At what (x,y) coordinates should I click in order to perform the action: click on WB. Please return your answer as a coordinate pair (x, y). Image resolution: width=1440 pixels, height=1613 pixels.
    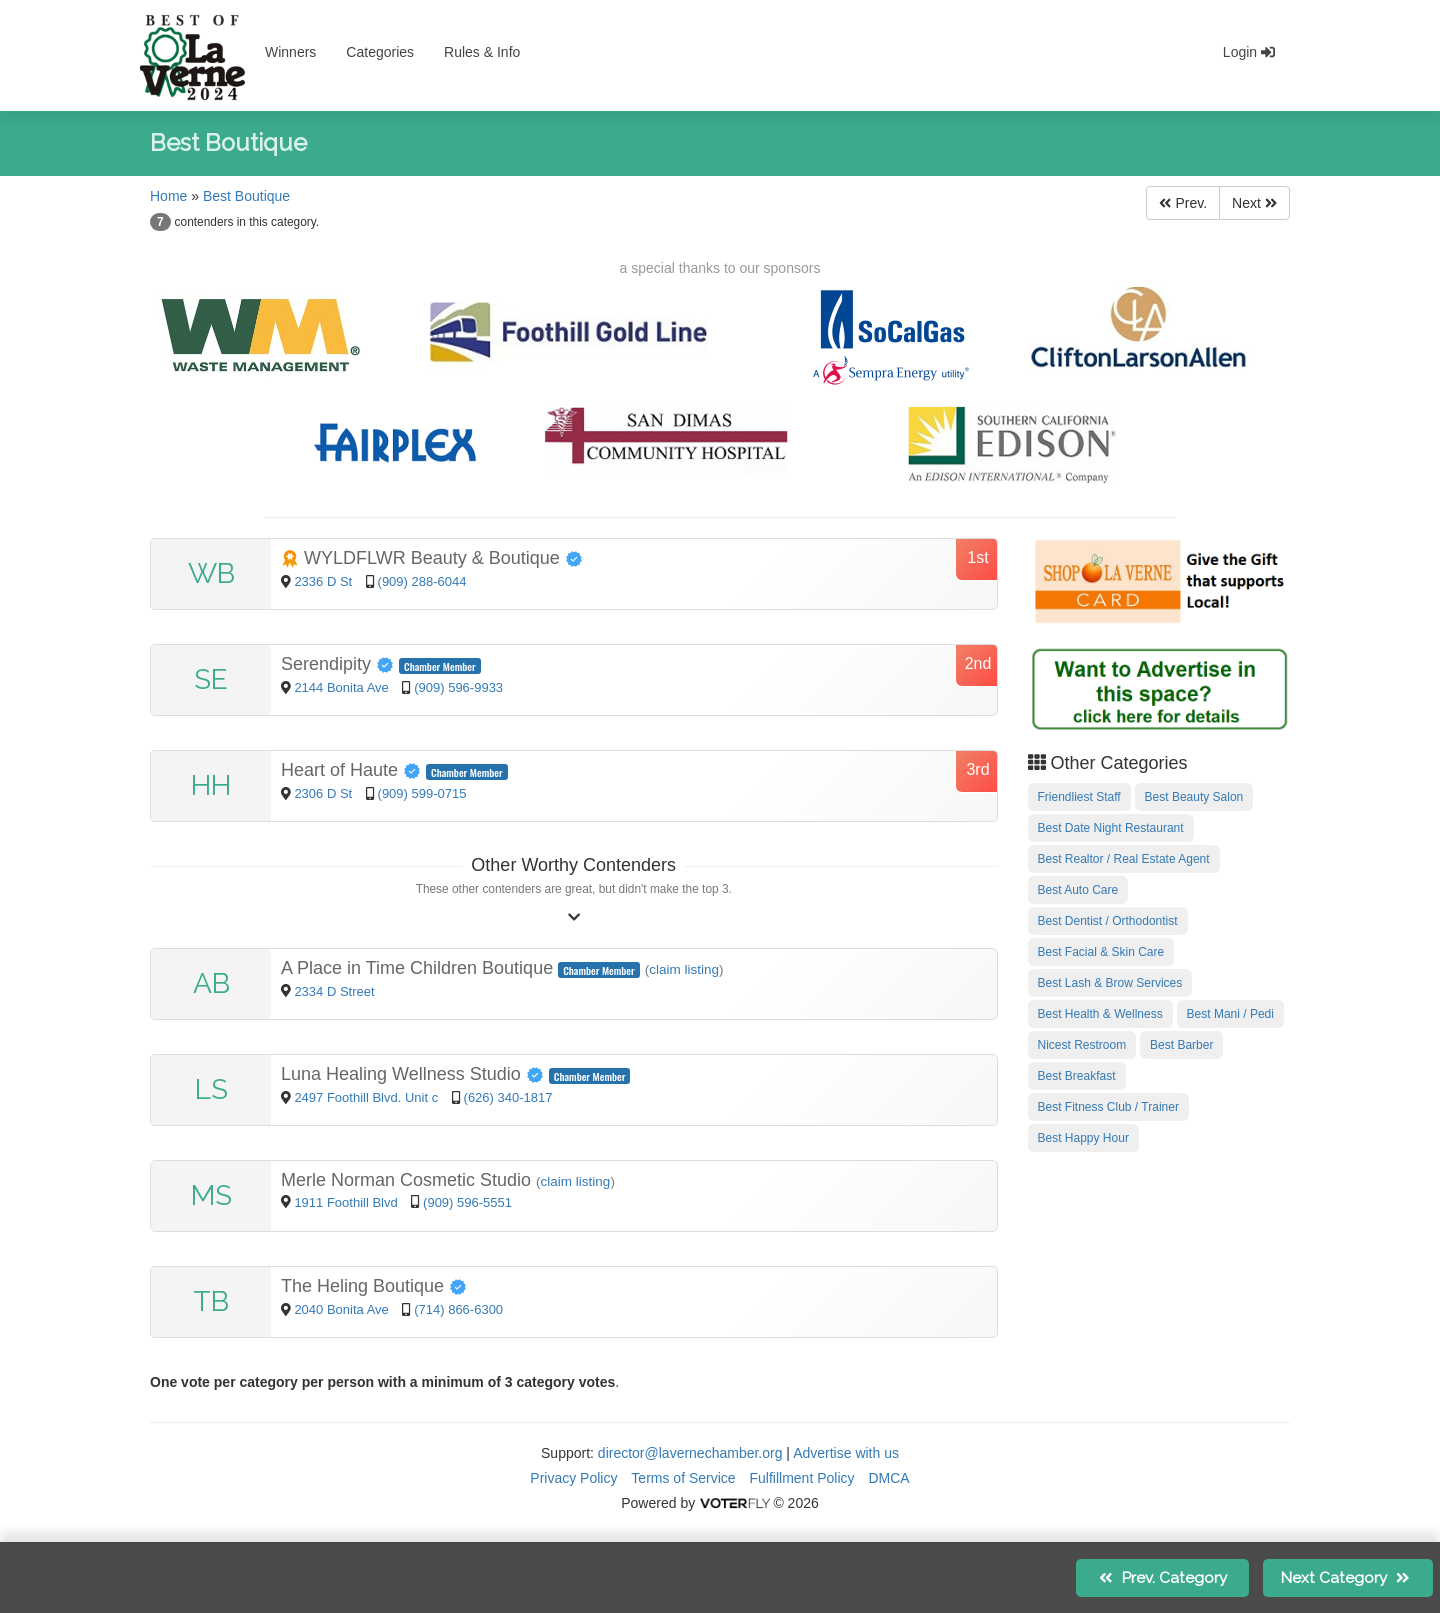
    Looking at the image, I should click on (211, 573).